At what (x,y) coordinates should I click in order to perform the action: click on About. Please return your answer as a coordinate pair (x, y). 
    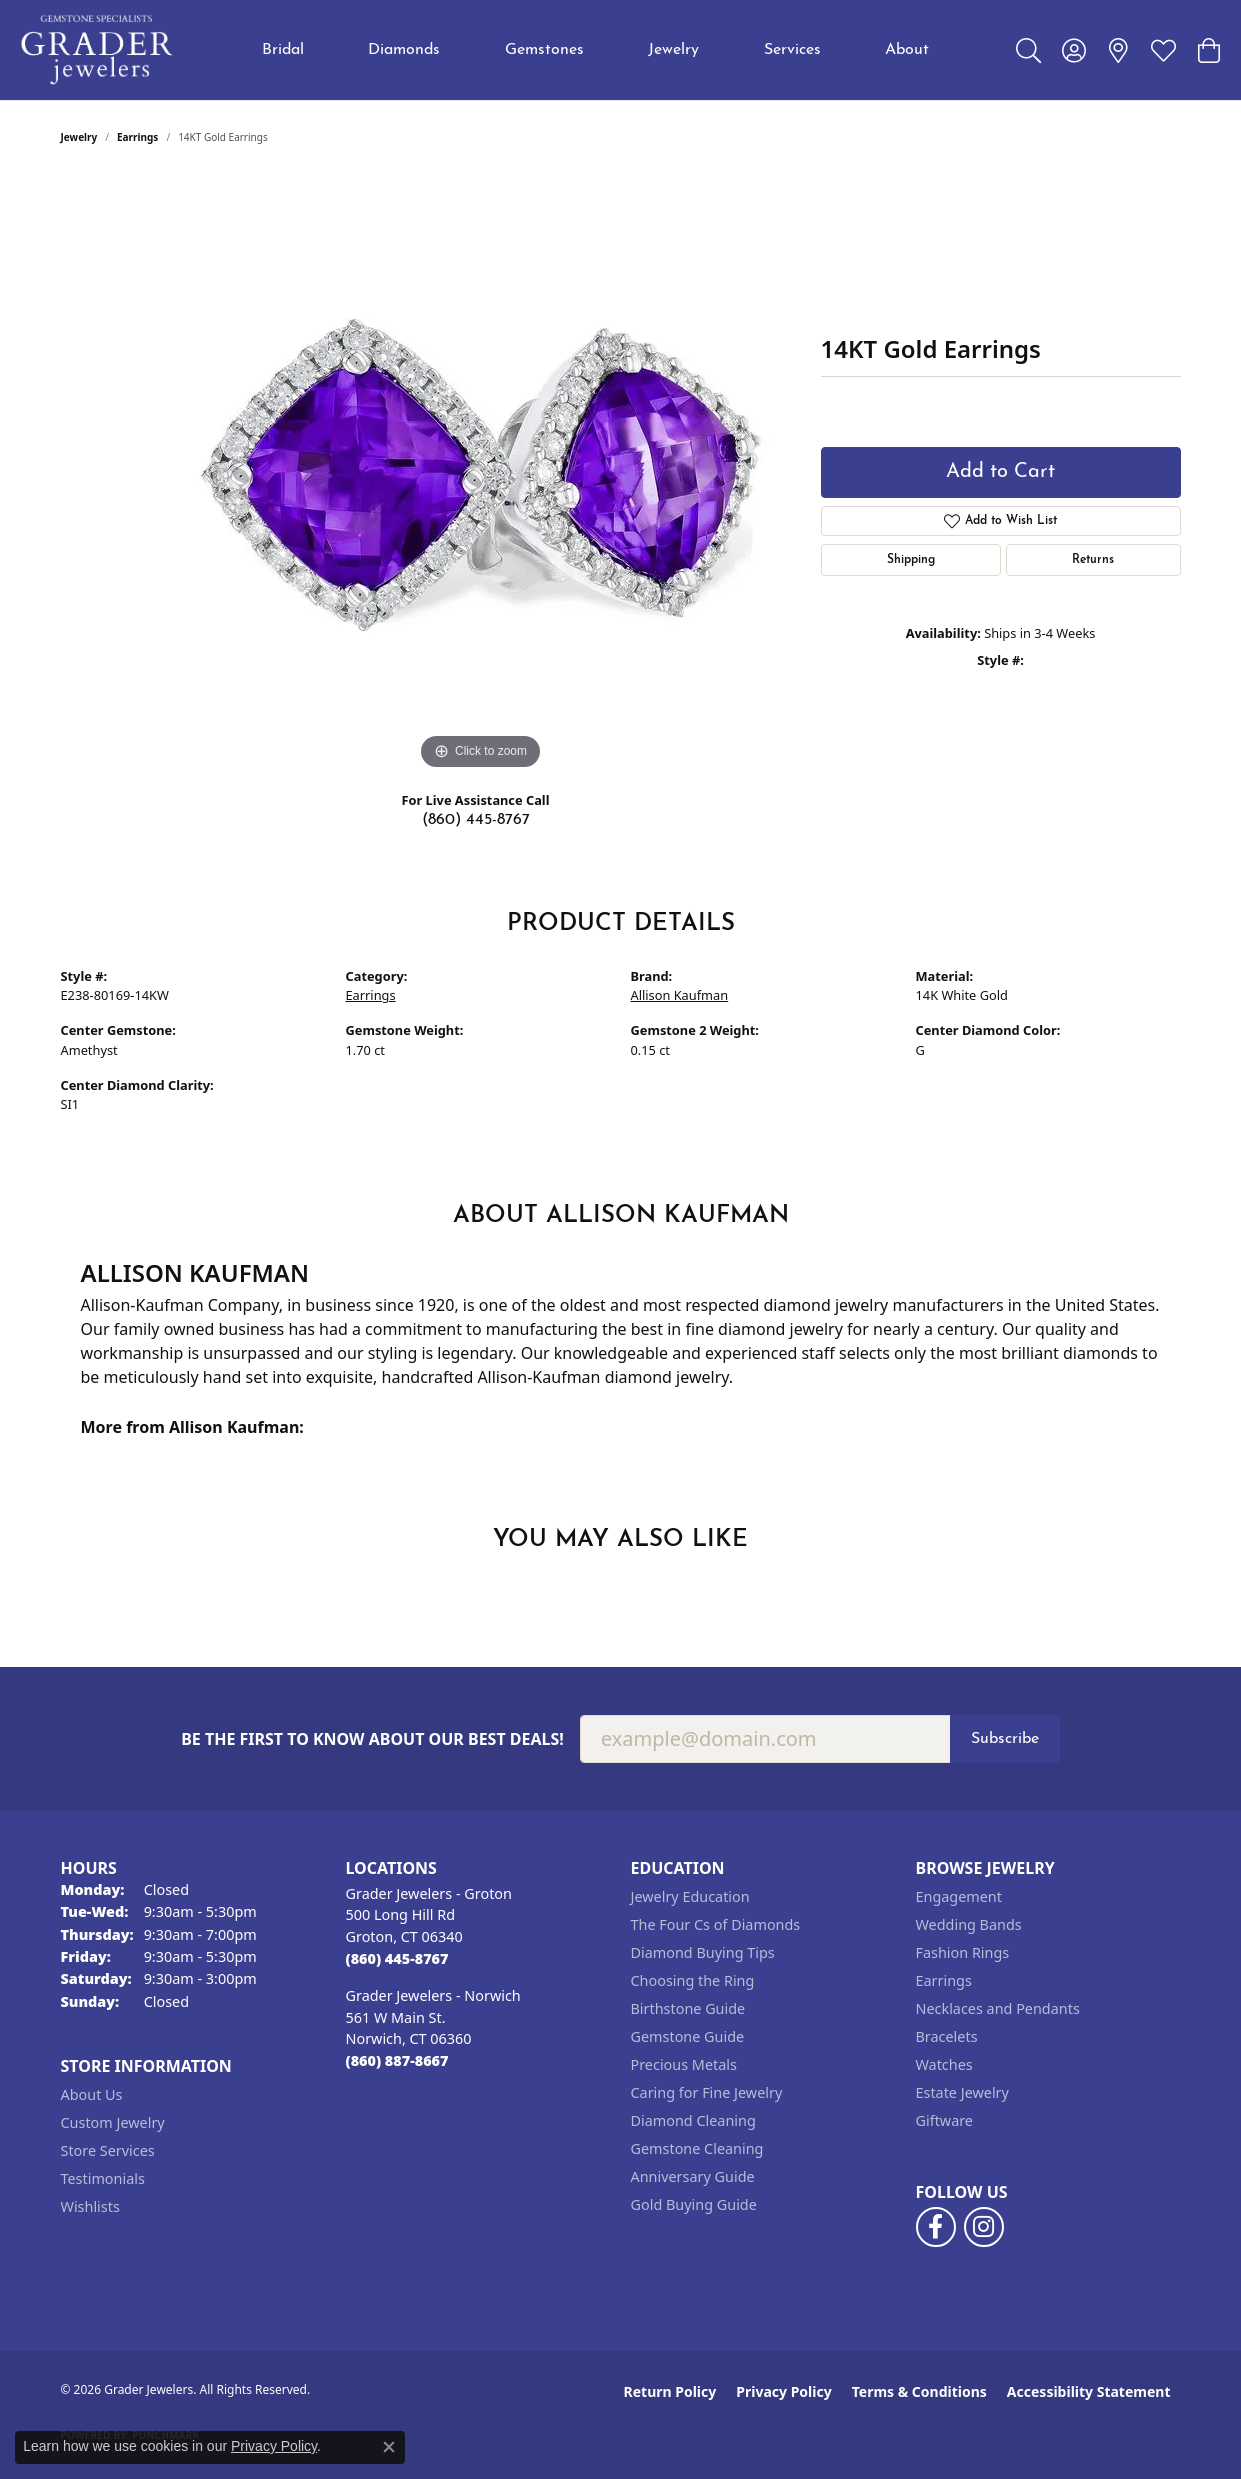
    Looking at the image, I should click on (907, 50).